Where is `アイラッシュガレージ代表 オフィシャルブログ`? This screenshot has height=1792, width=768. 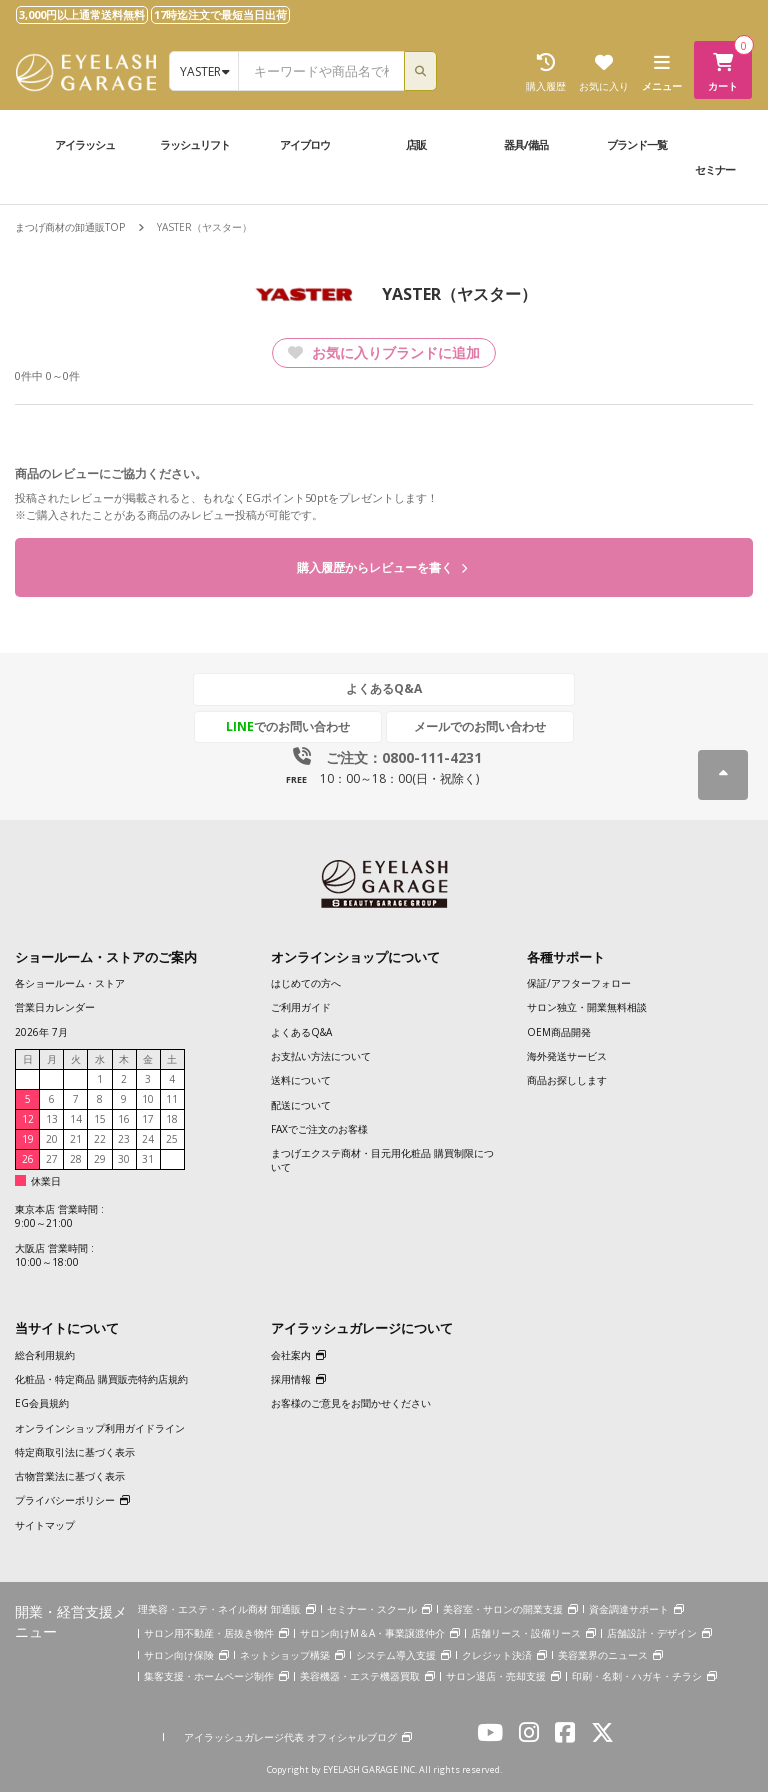
アイラッシュガレージ代表 オフィシャルブログ is located at coordinates (290, 1737).